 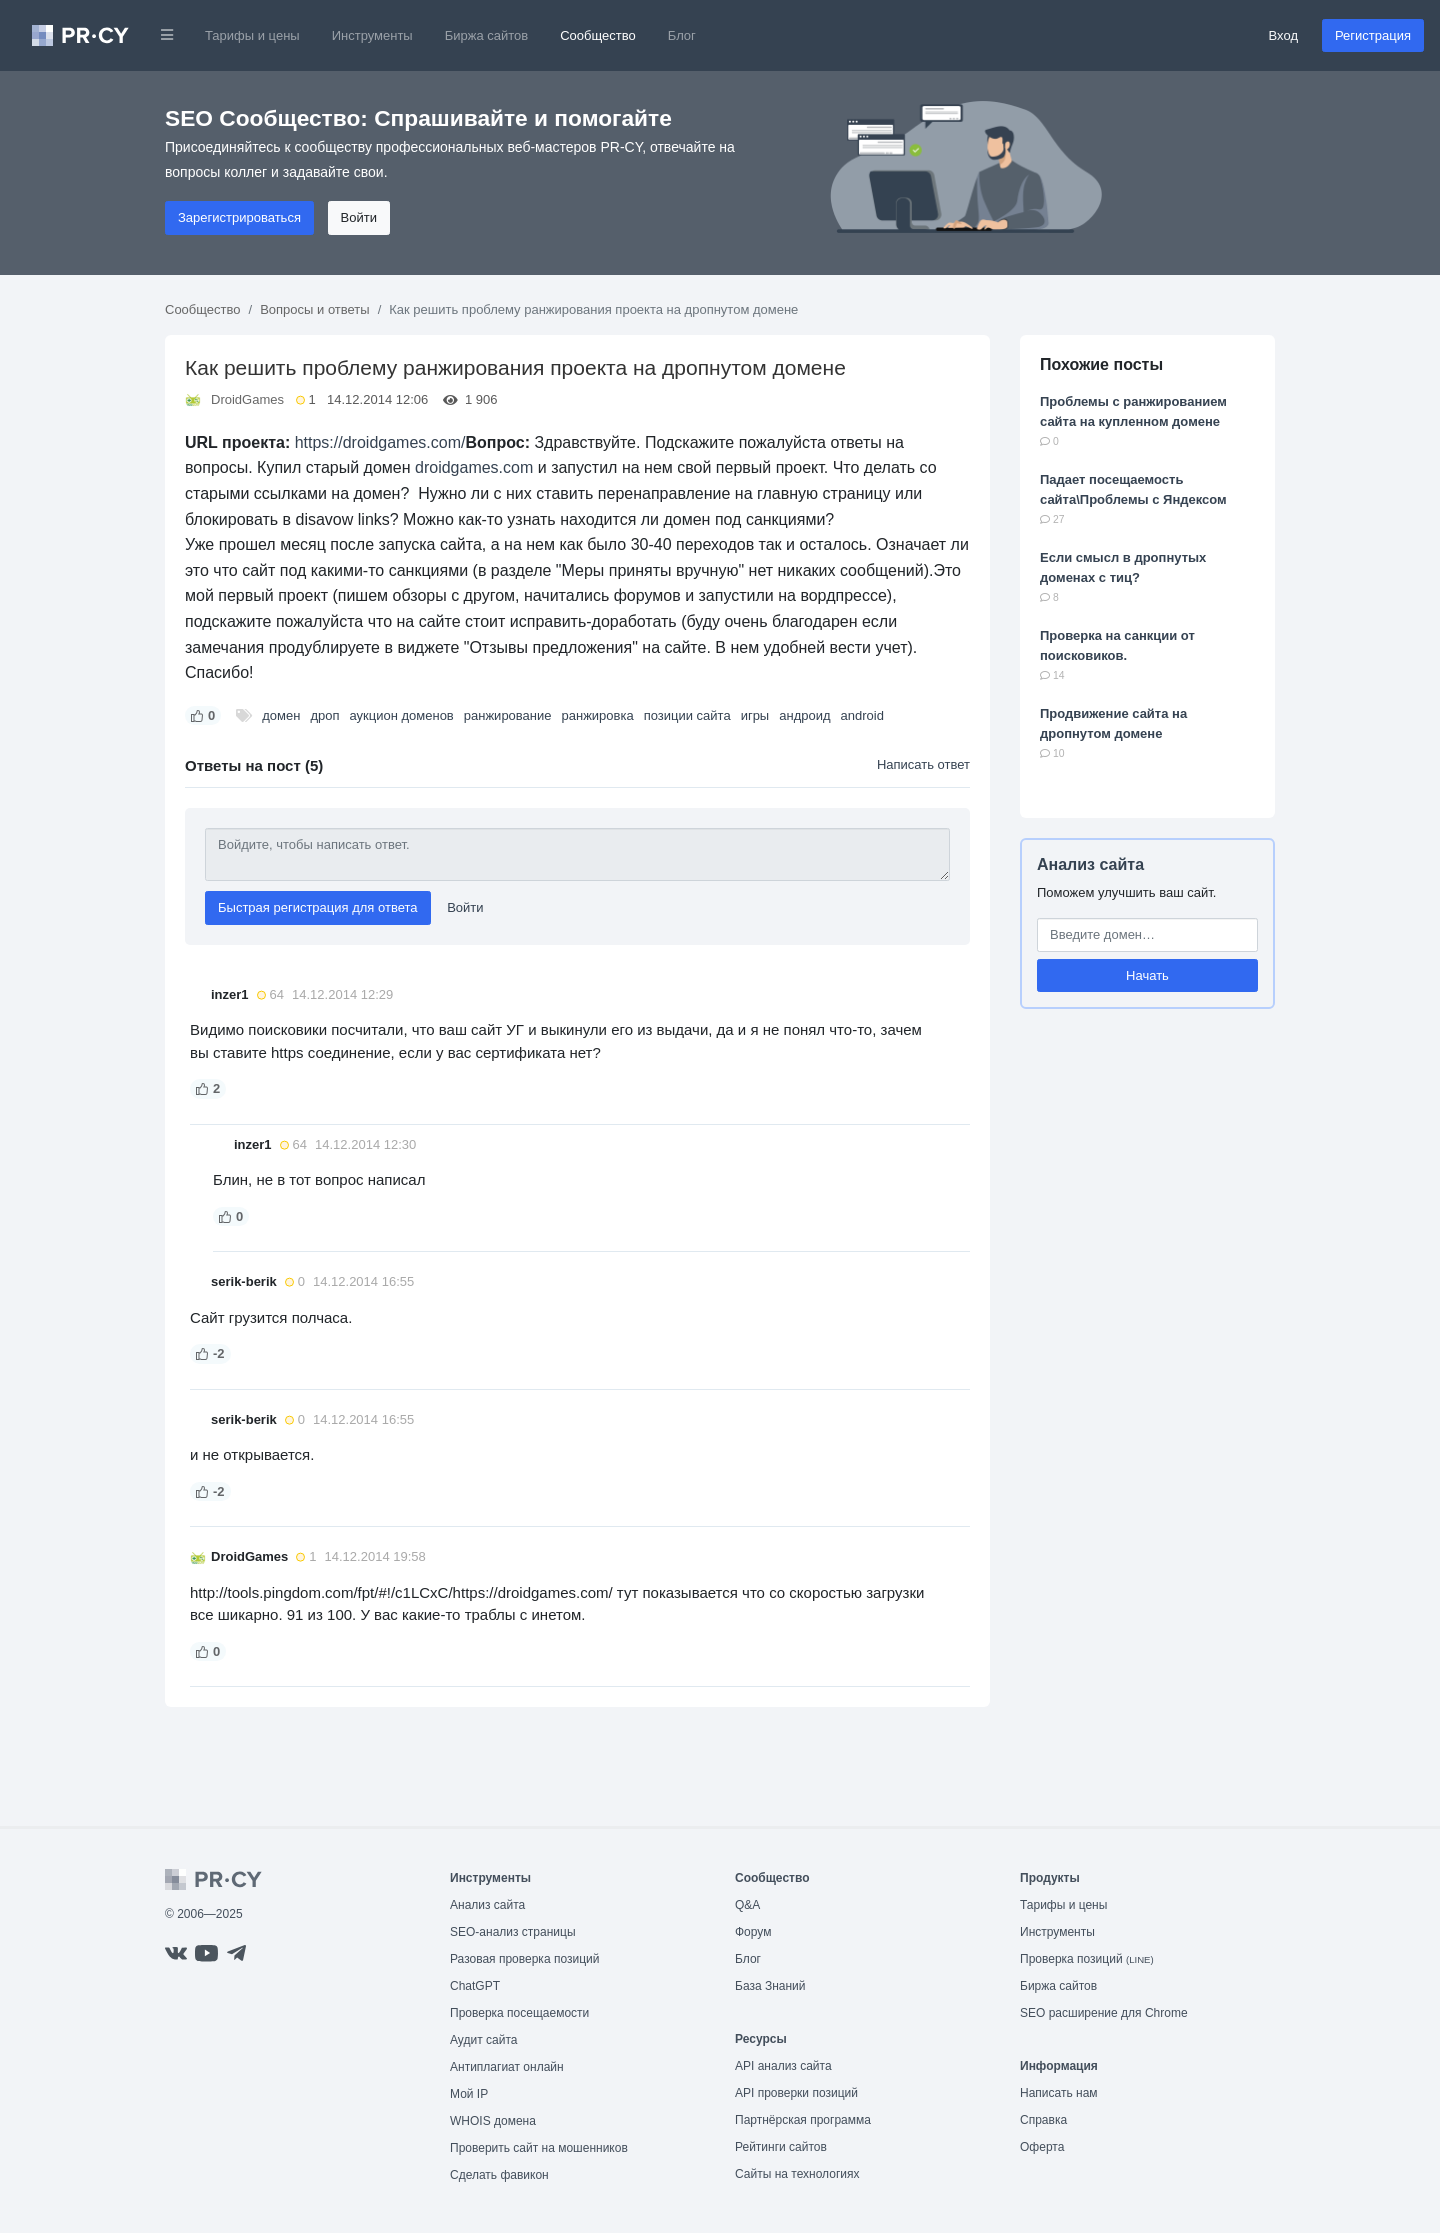 What do you see at coordinates (519, 2013) in the screenshot?
I see `Проверка посещаемости` at bounding box center [519, 2013].